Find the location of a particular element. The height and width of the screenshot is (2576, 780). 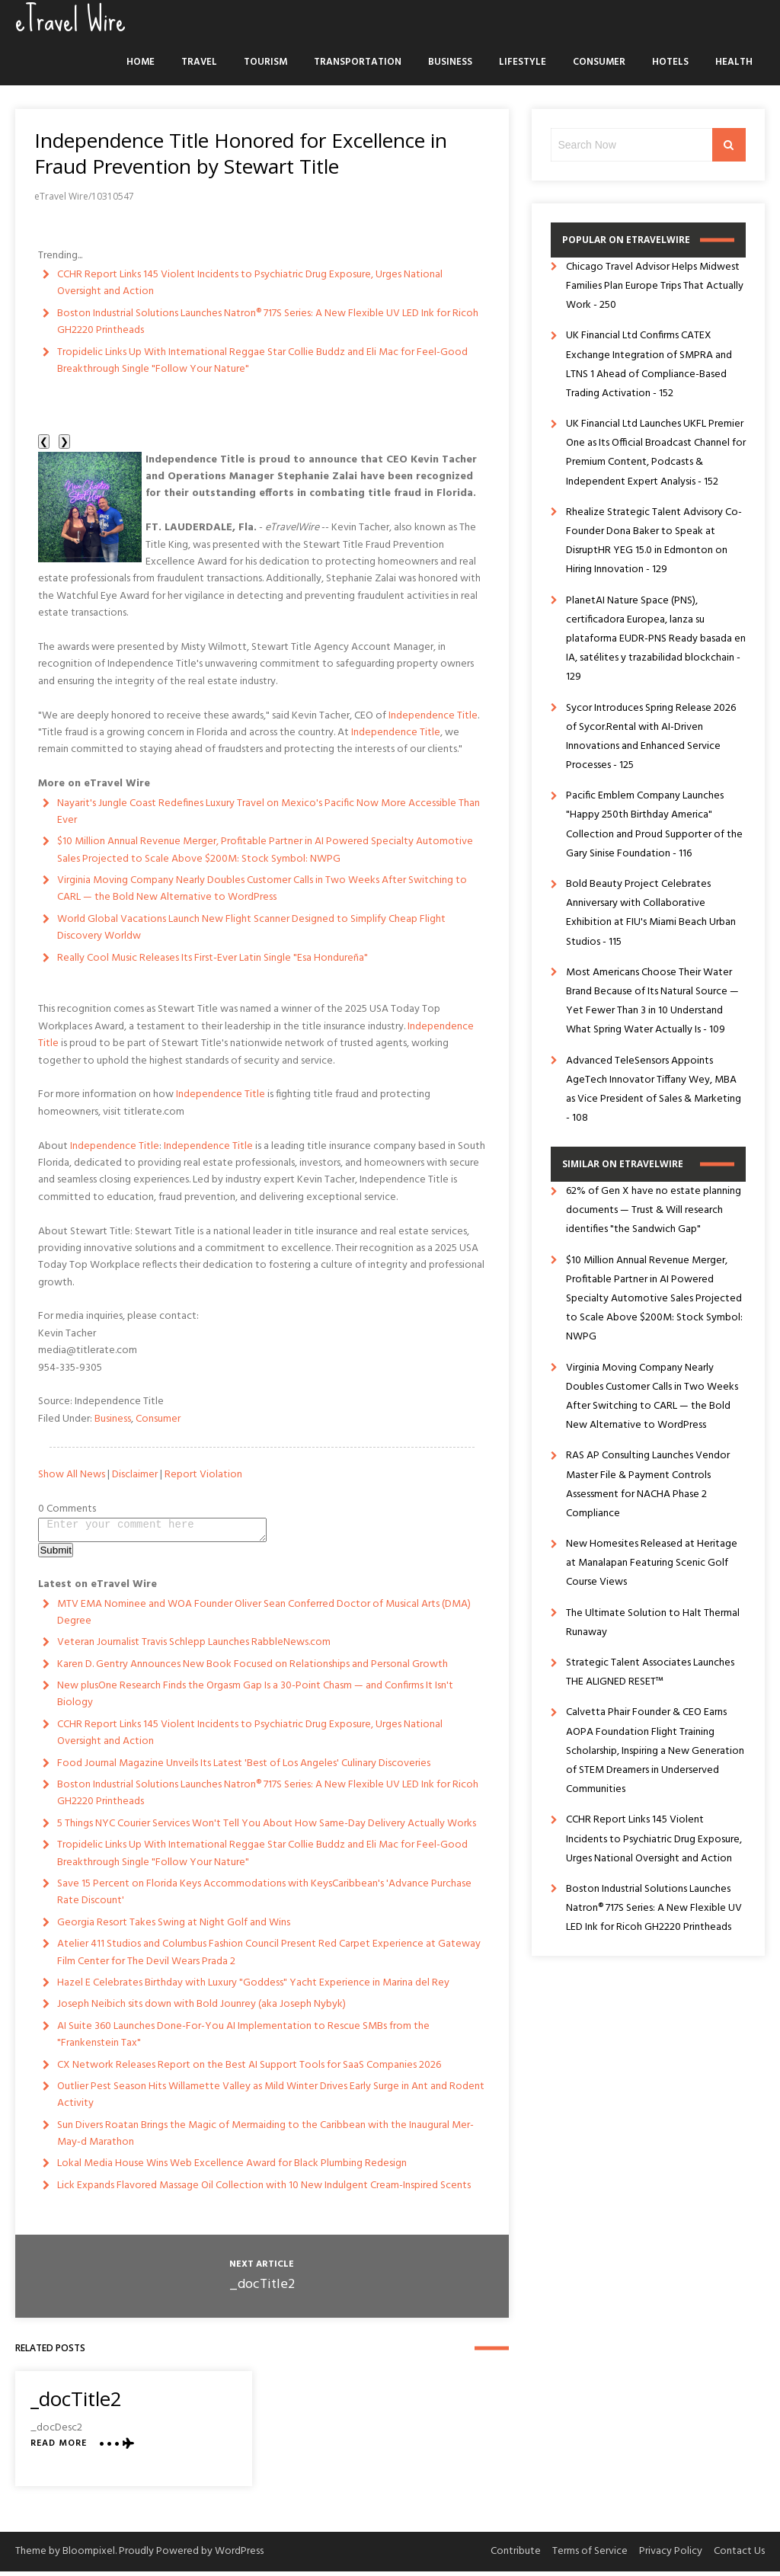

CCHR Report Links 145 Violent Incidents to Psychiatric Drug Exposure, Urges National Oversight and Action is located at coordinates (250, 283).